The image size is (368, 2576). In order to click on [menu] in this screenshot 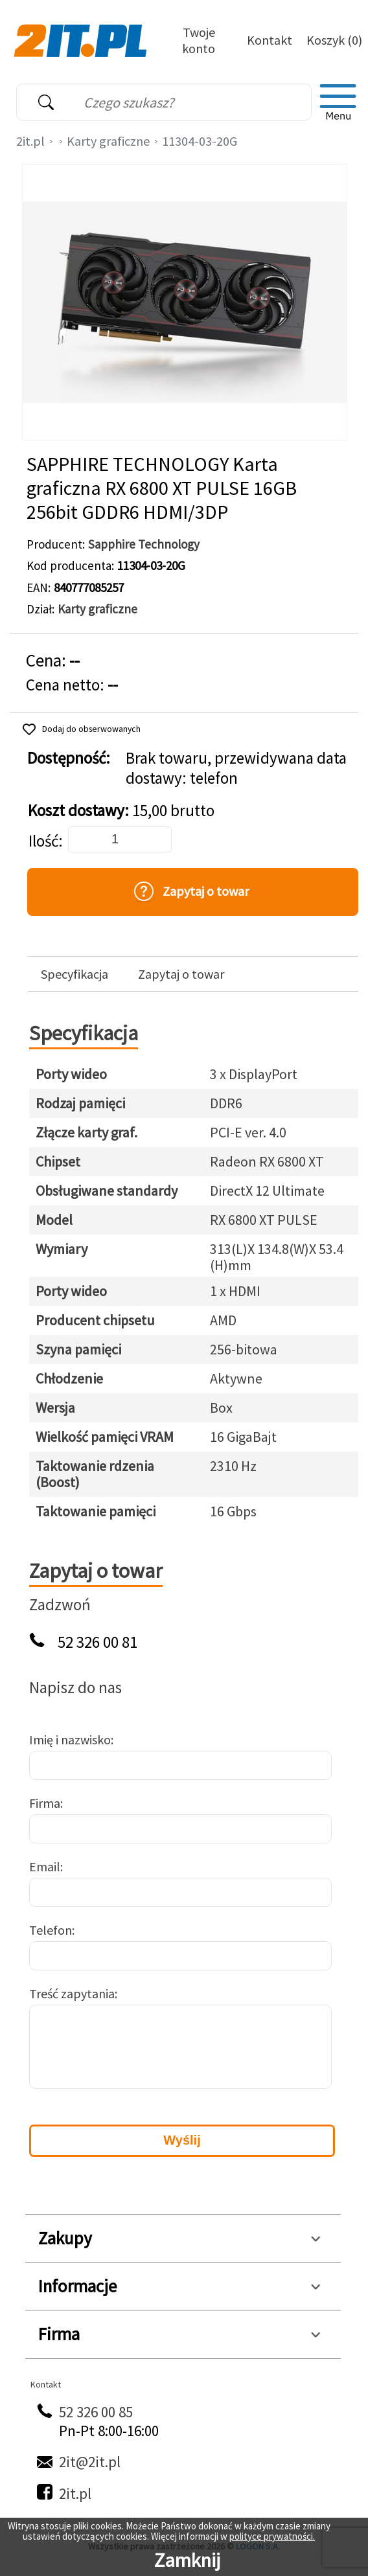, I will do `click(338, 102)`.